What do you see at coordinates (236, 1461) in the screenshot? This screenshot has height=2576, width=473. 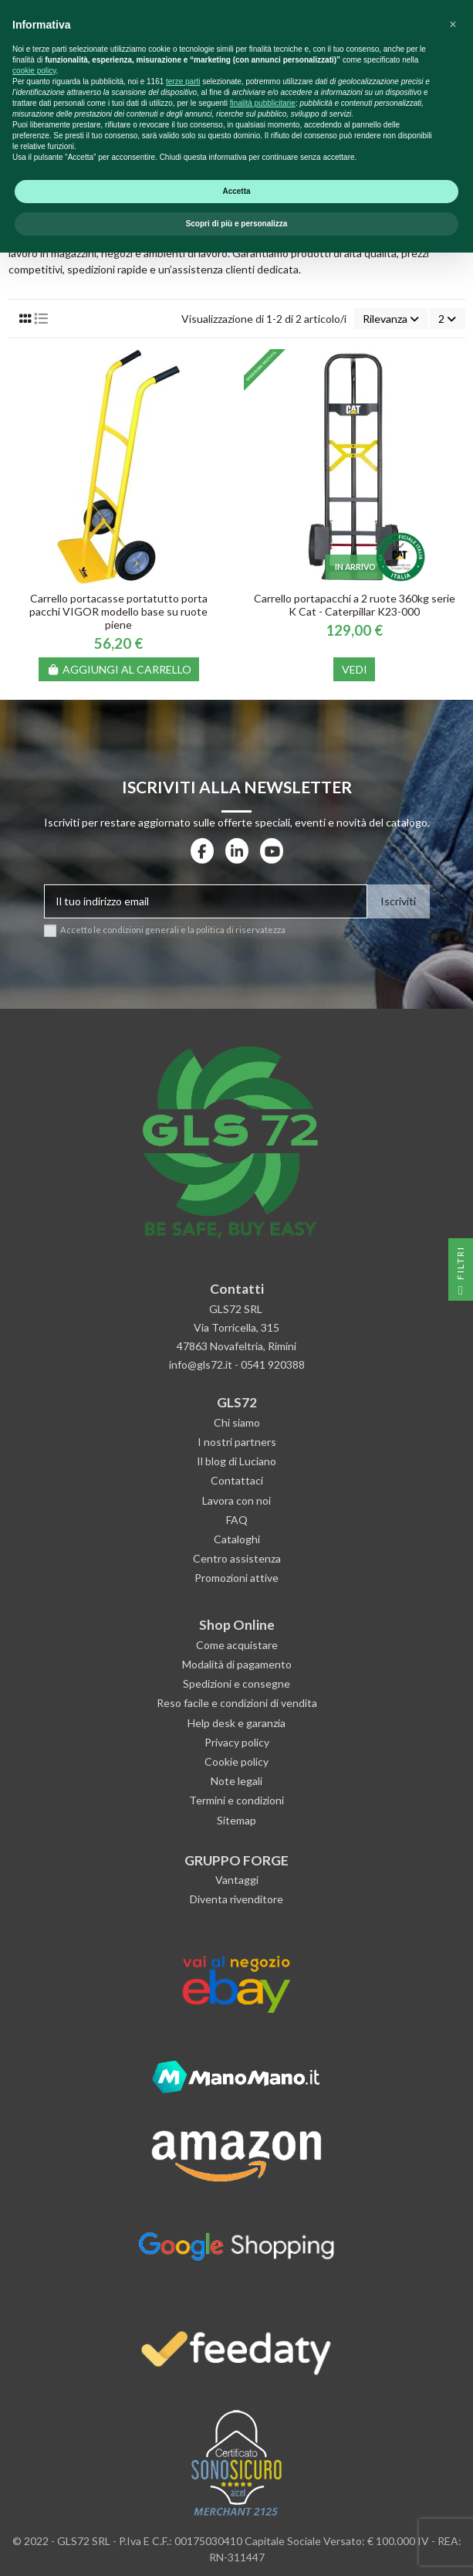 I see `Il blog di Luciano` at bounding box center [236, 1461].